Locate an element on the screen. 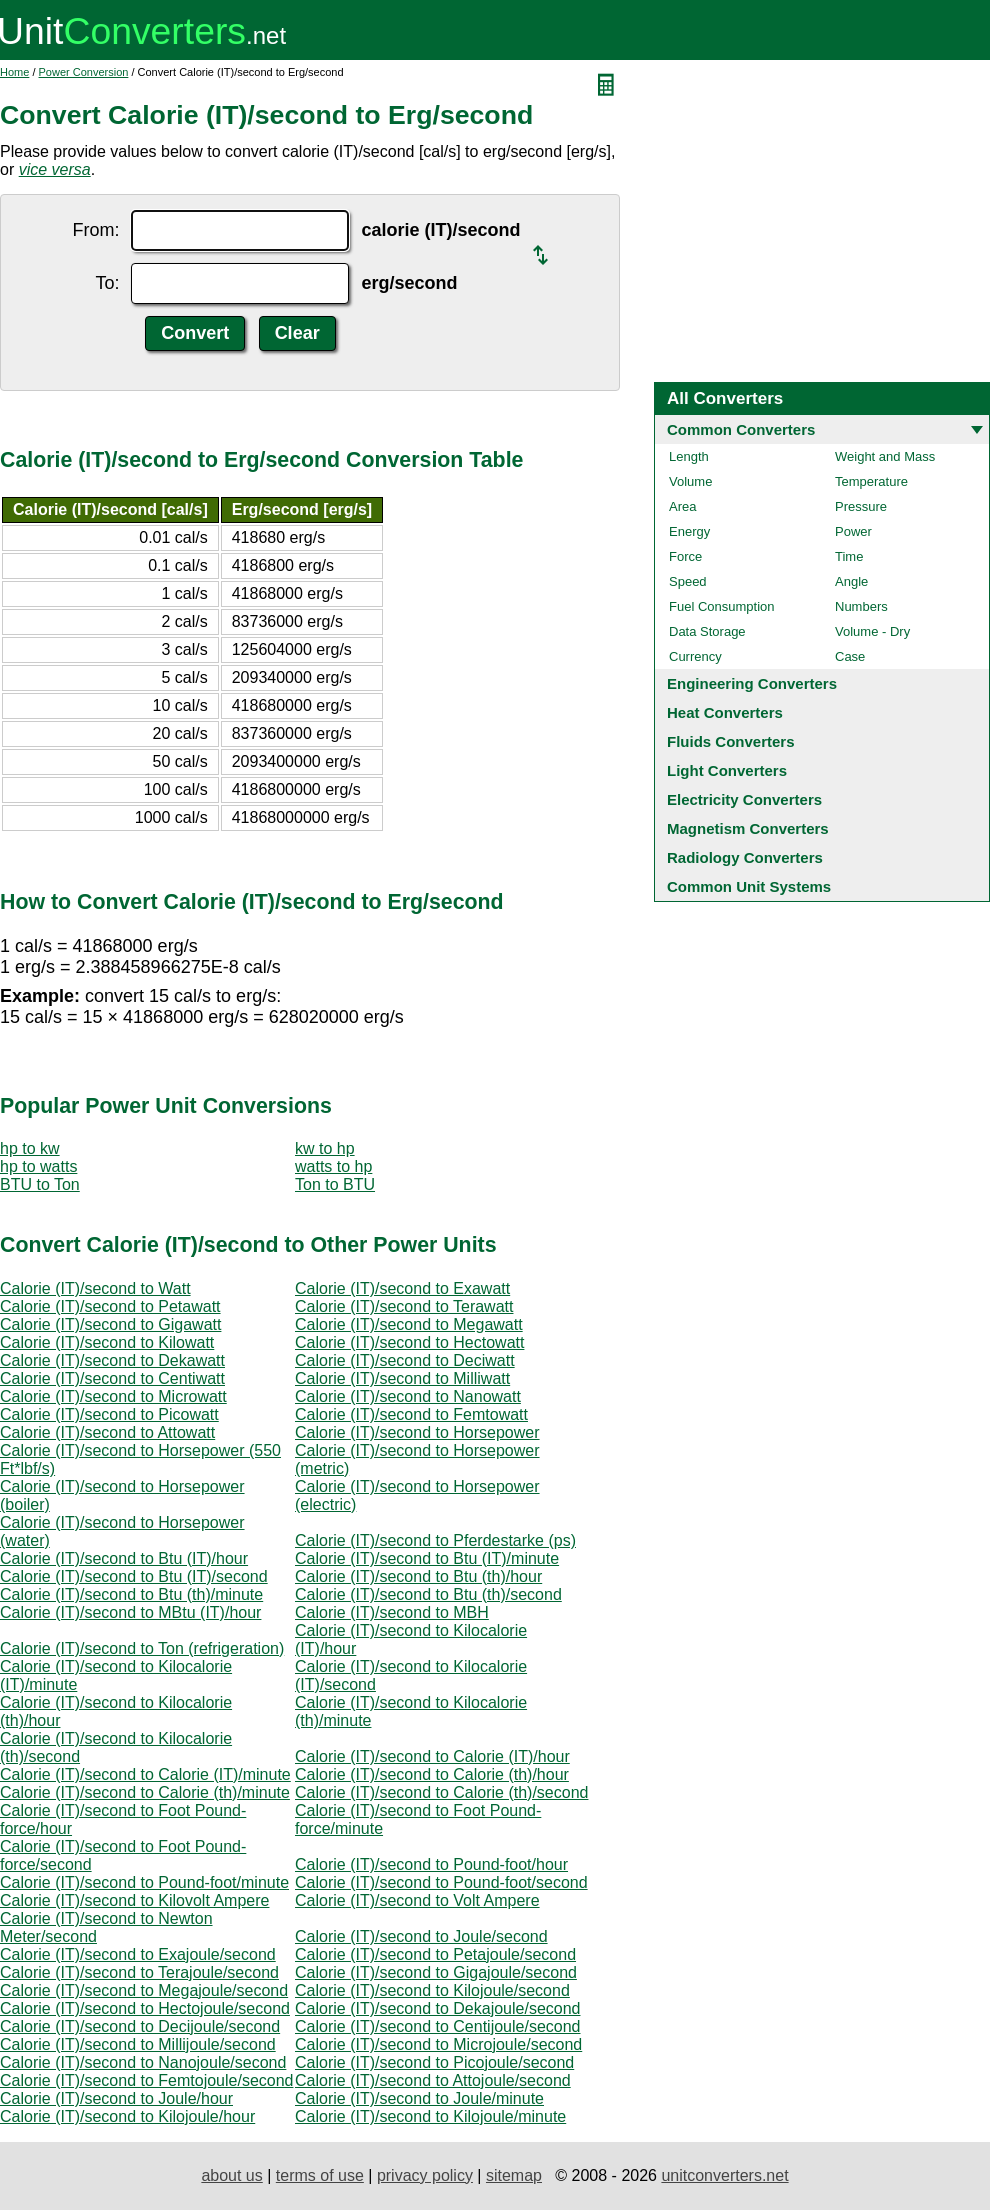 This screenshot has width=990, height=2210. Area is located at coordinates (682, 506).